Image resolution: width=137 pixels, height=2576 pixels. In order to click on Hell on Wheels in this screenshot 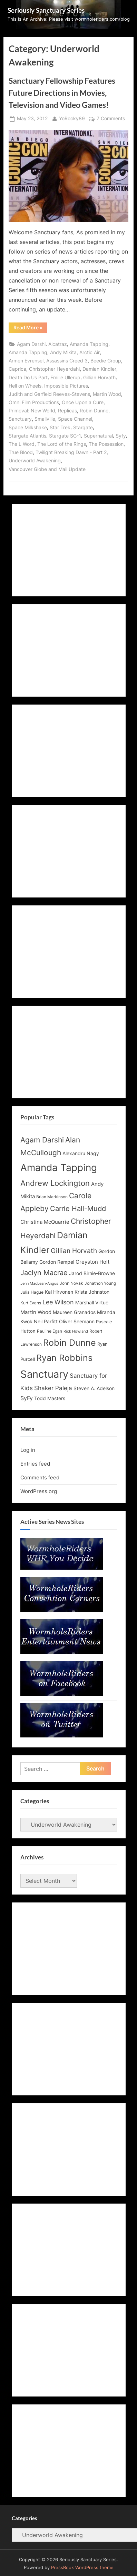, I will do `click(25, 386)`.